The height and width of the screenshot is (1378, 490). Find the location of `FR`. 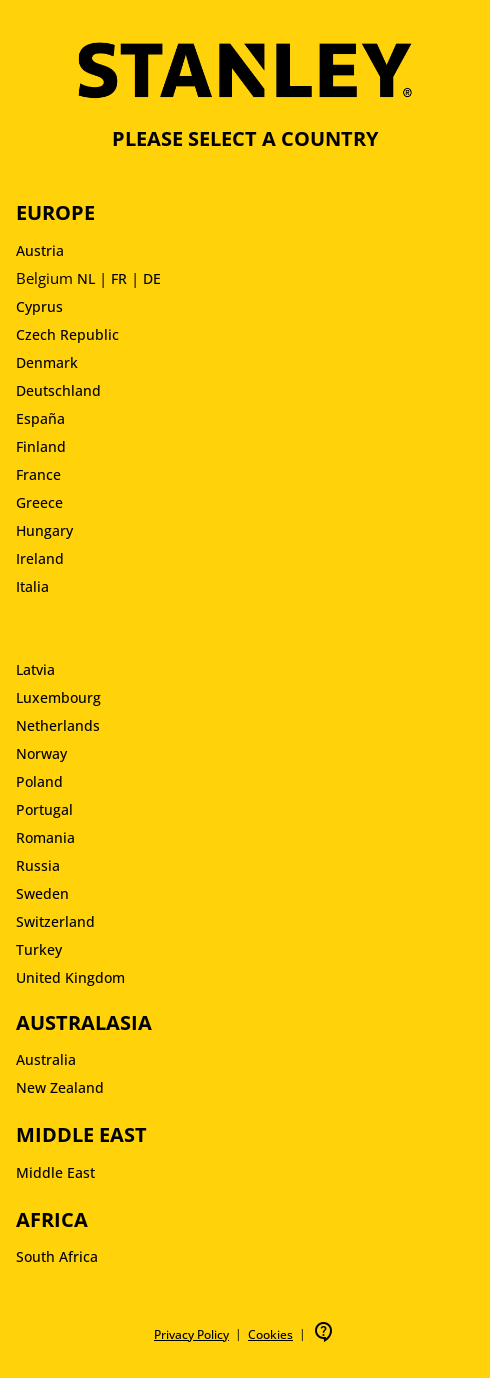

FR is located at coordinates (119, 278).